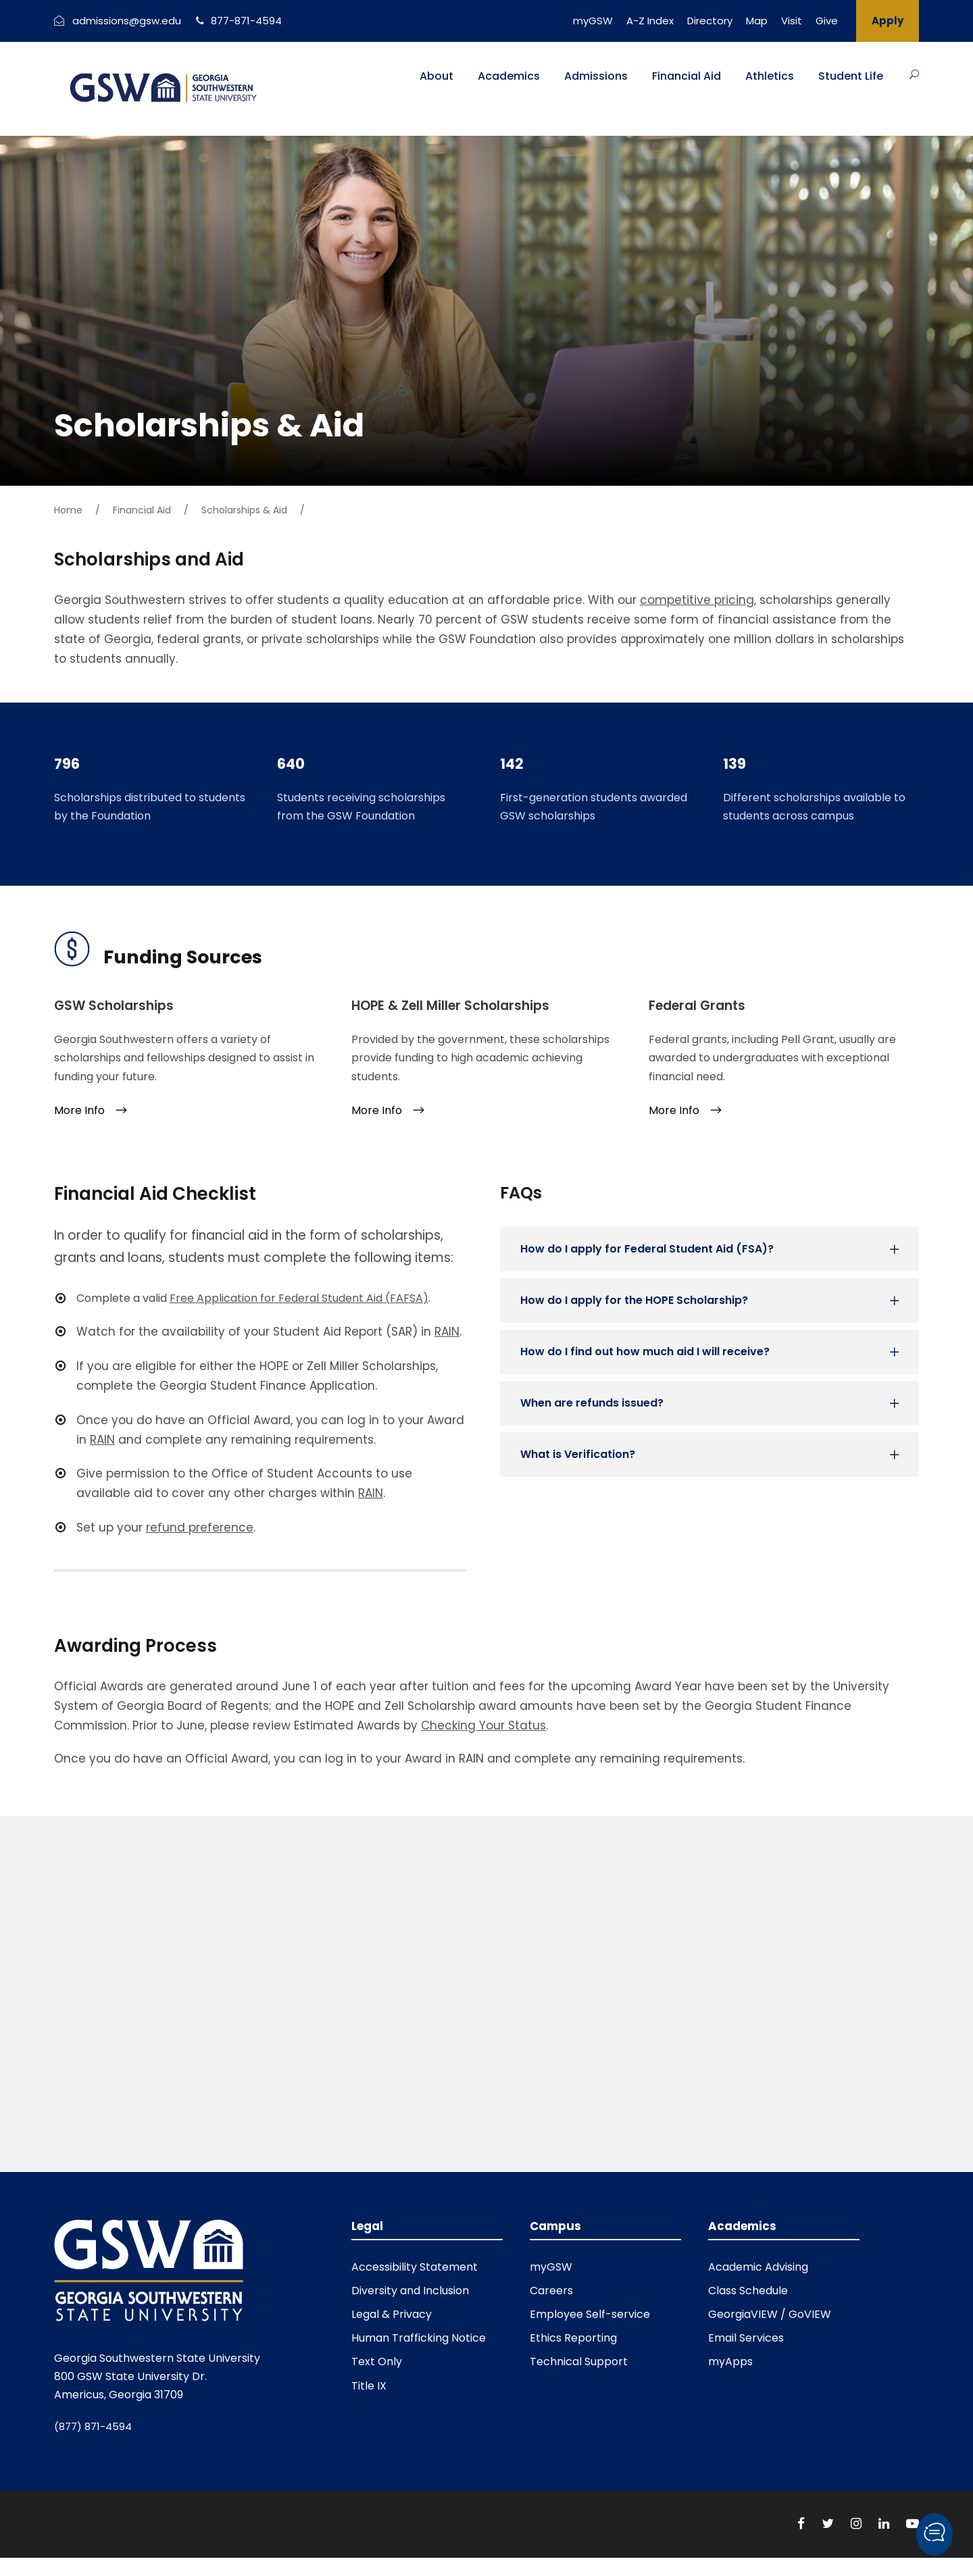 The width and height of the screenshot is (973, 2576). I want to click on Directory, so click(709, 21).